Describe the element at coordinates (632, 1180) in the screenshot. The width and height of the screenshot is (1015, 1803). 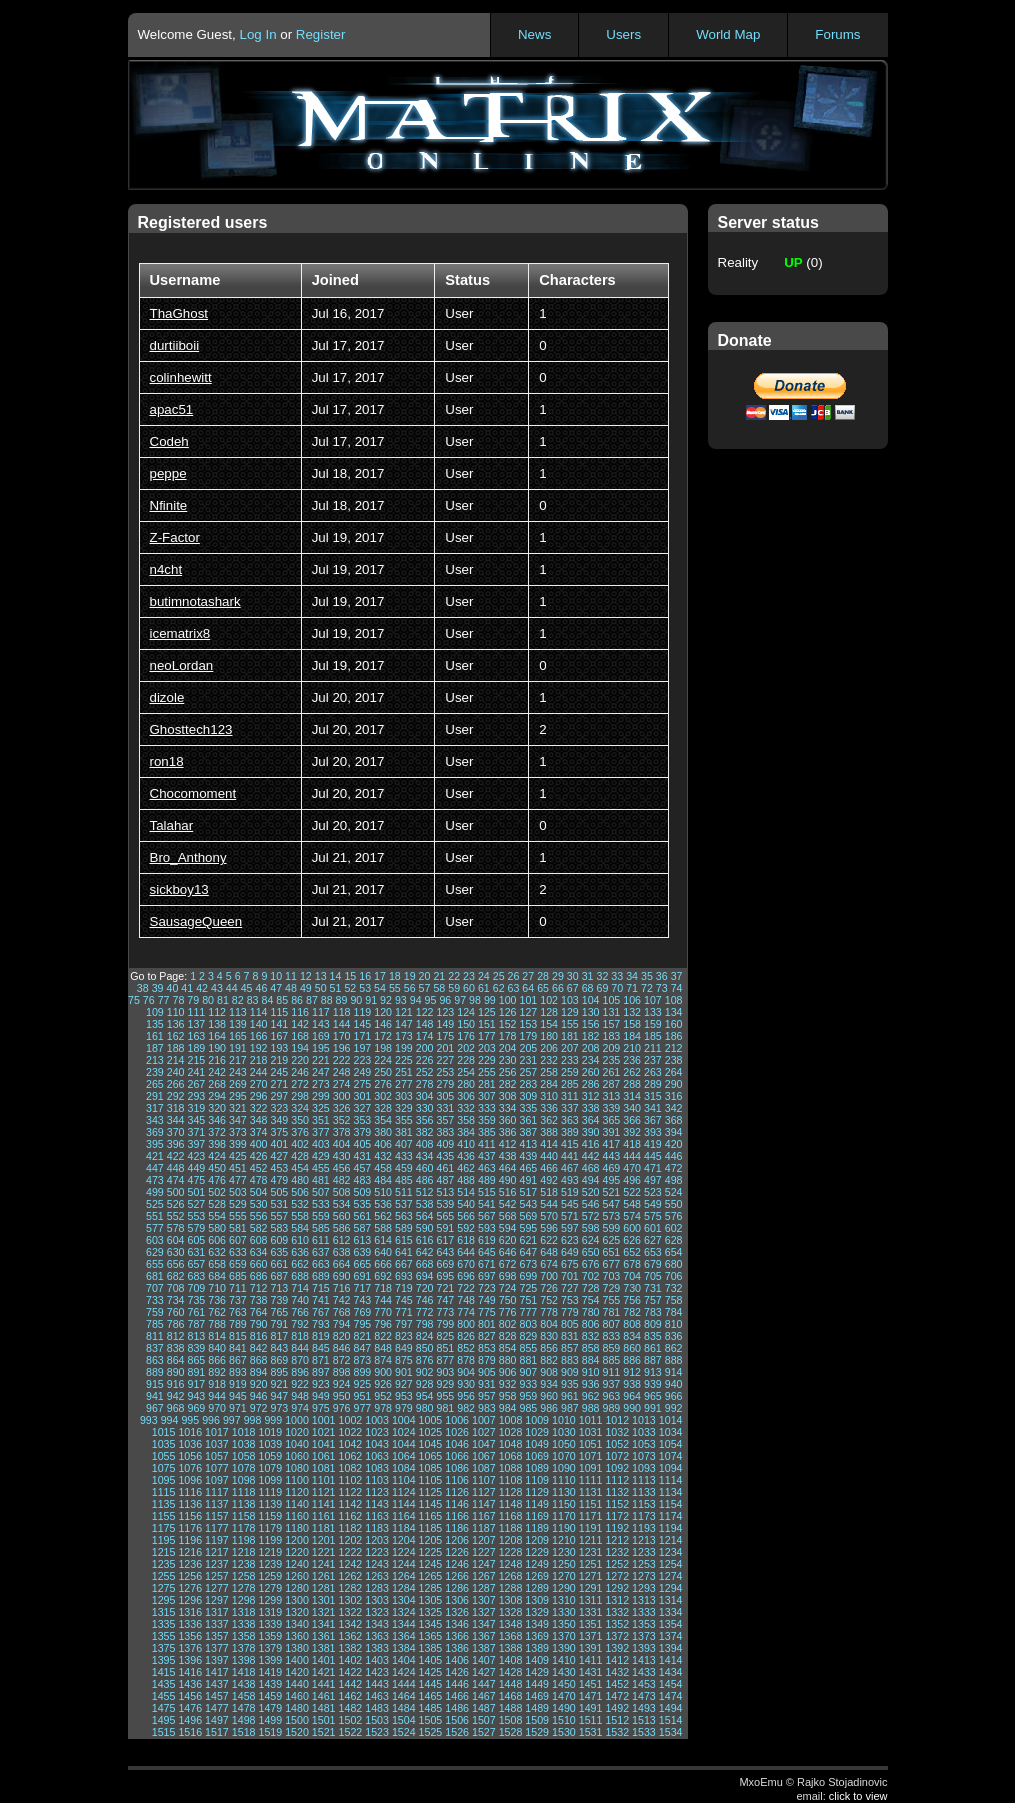
I see `496` at that location.